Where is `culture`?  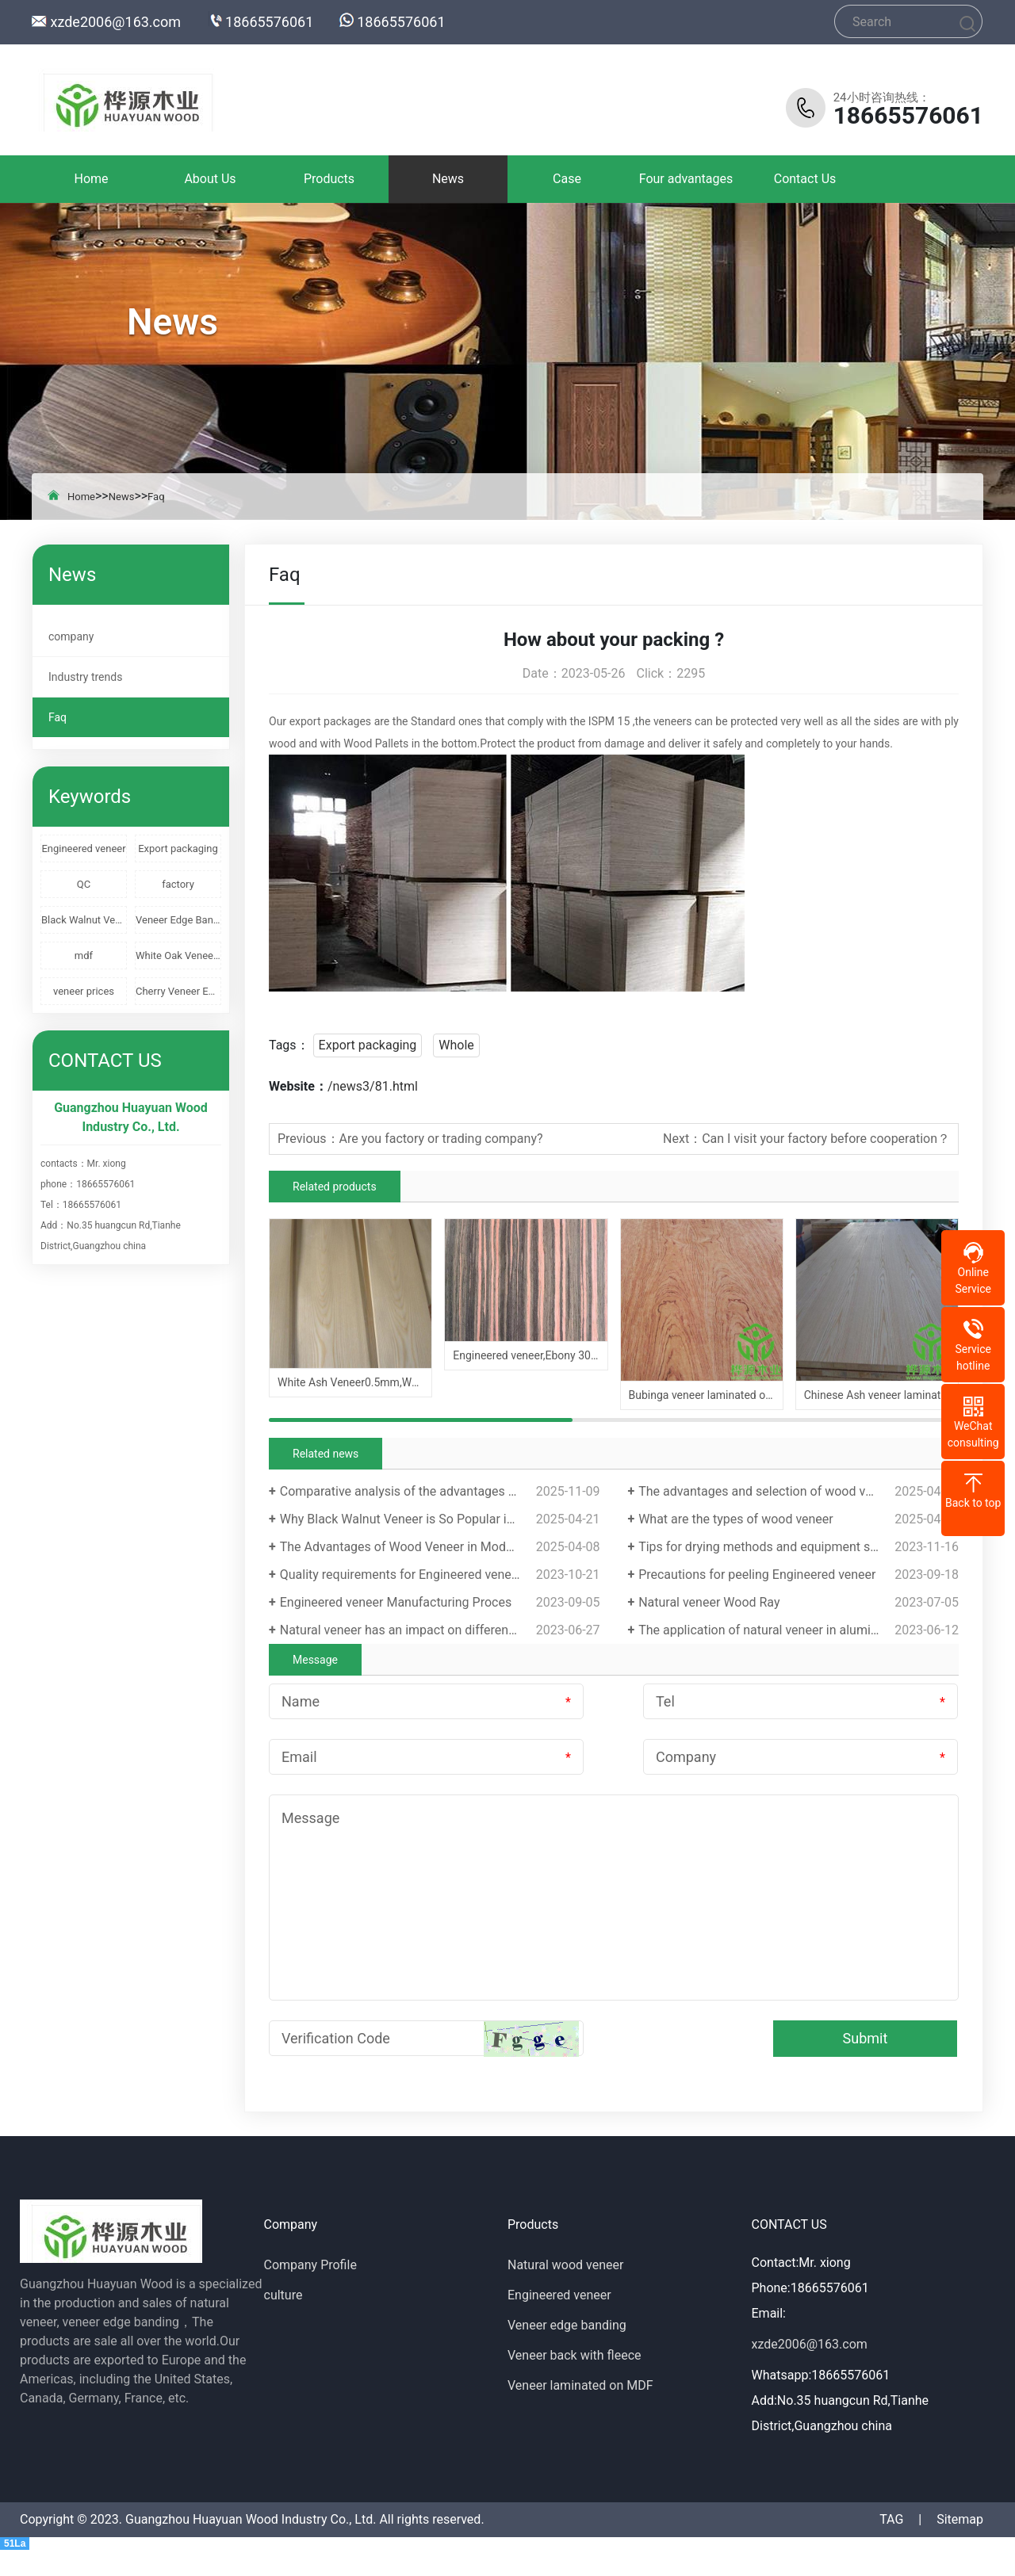 culture is located at coordinates (283, 2295).